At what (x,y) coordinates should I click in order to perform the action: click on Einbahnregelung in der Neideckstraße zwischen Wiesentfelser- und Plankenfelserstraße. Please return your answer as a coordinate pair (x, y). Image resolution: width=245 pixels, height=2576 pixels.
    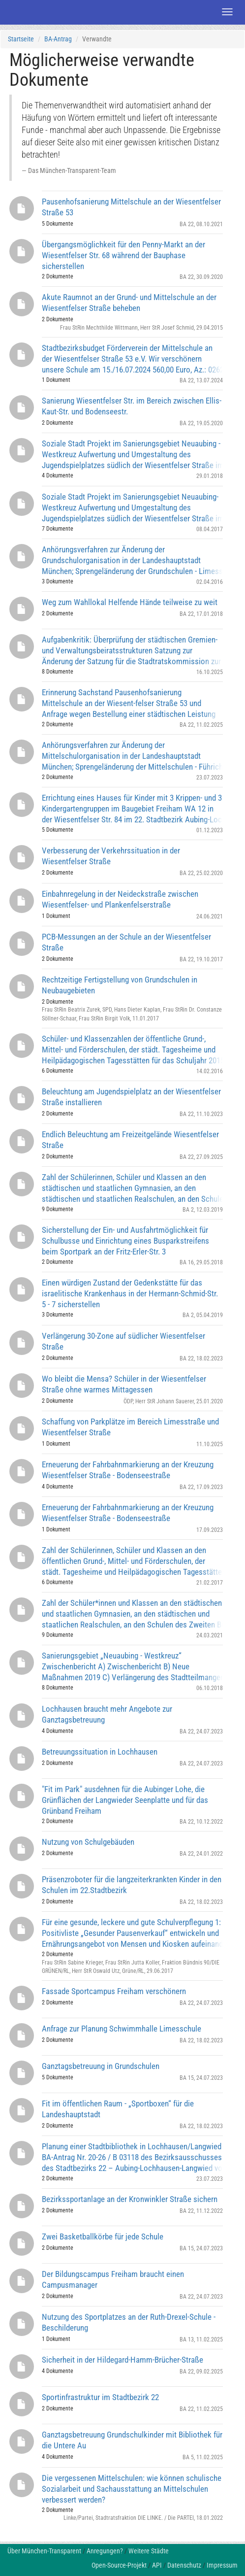
    Looking at the image, I should click on (120, 899).